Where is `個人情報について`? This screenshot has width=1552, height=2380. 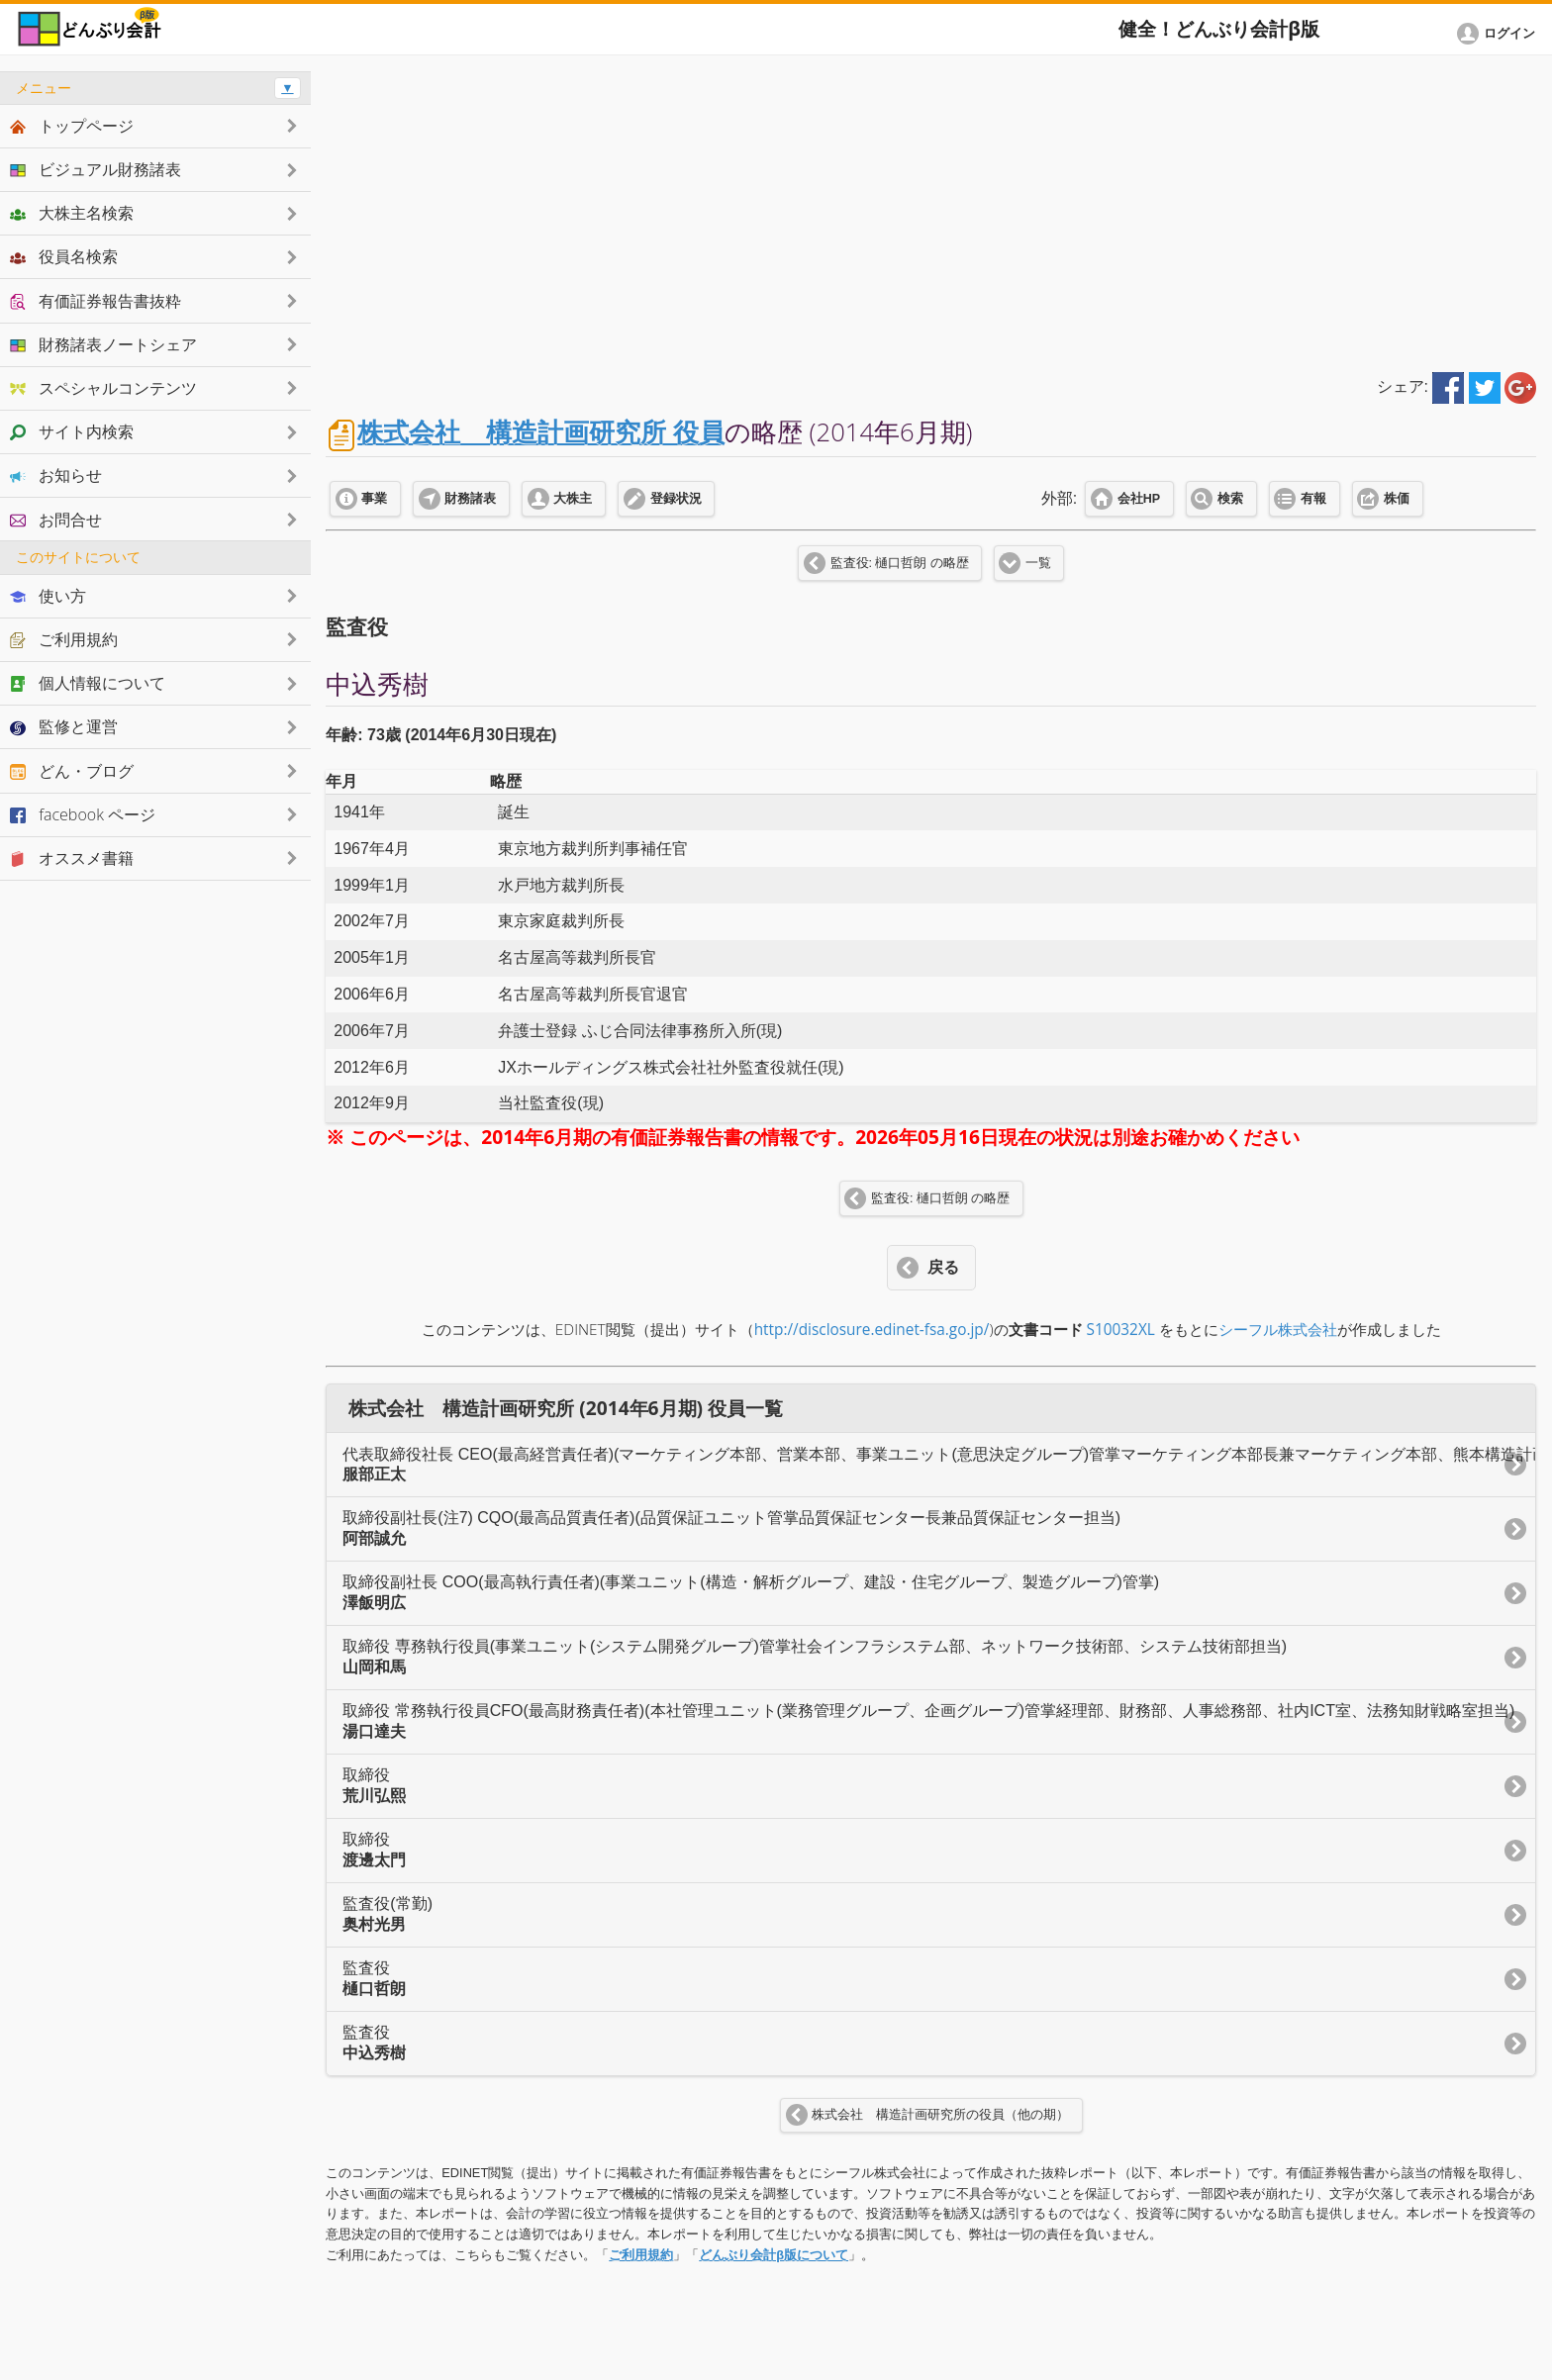
個人情報について is located at coordinates (87, 683).